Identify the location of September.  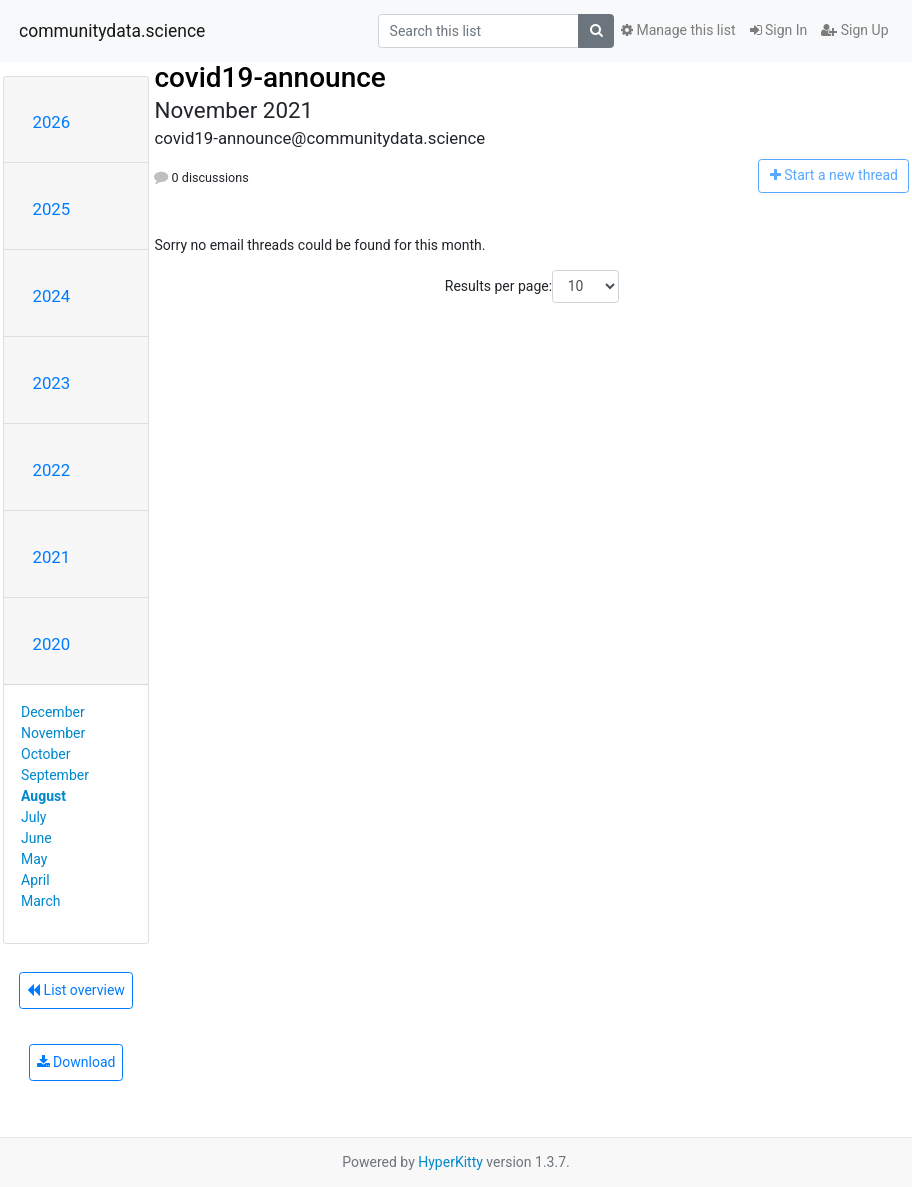
(55, 775).